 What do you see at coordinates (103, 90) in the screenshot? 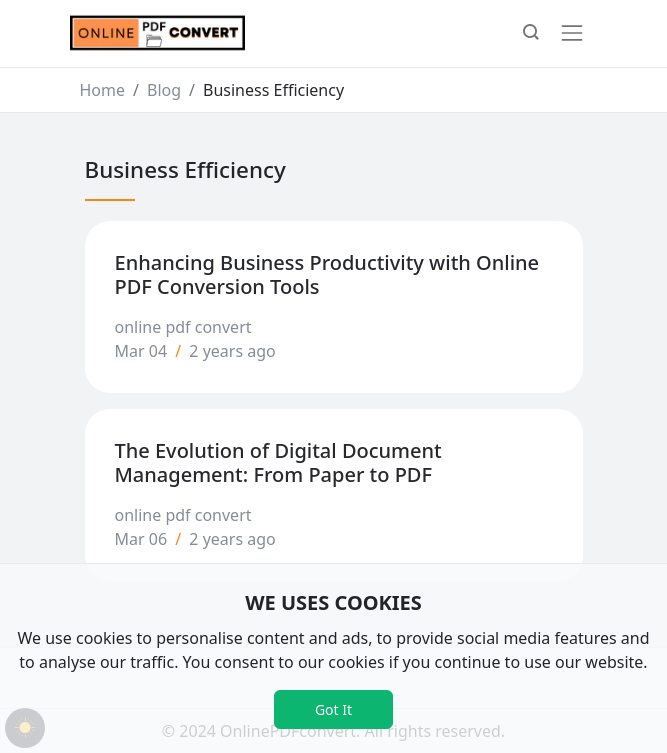
I see `Home` at bounding box center [103, 90].